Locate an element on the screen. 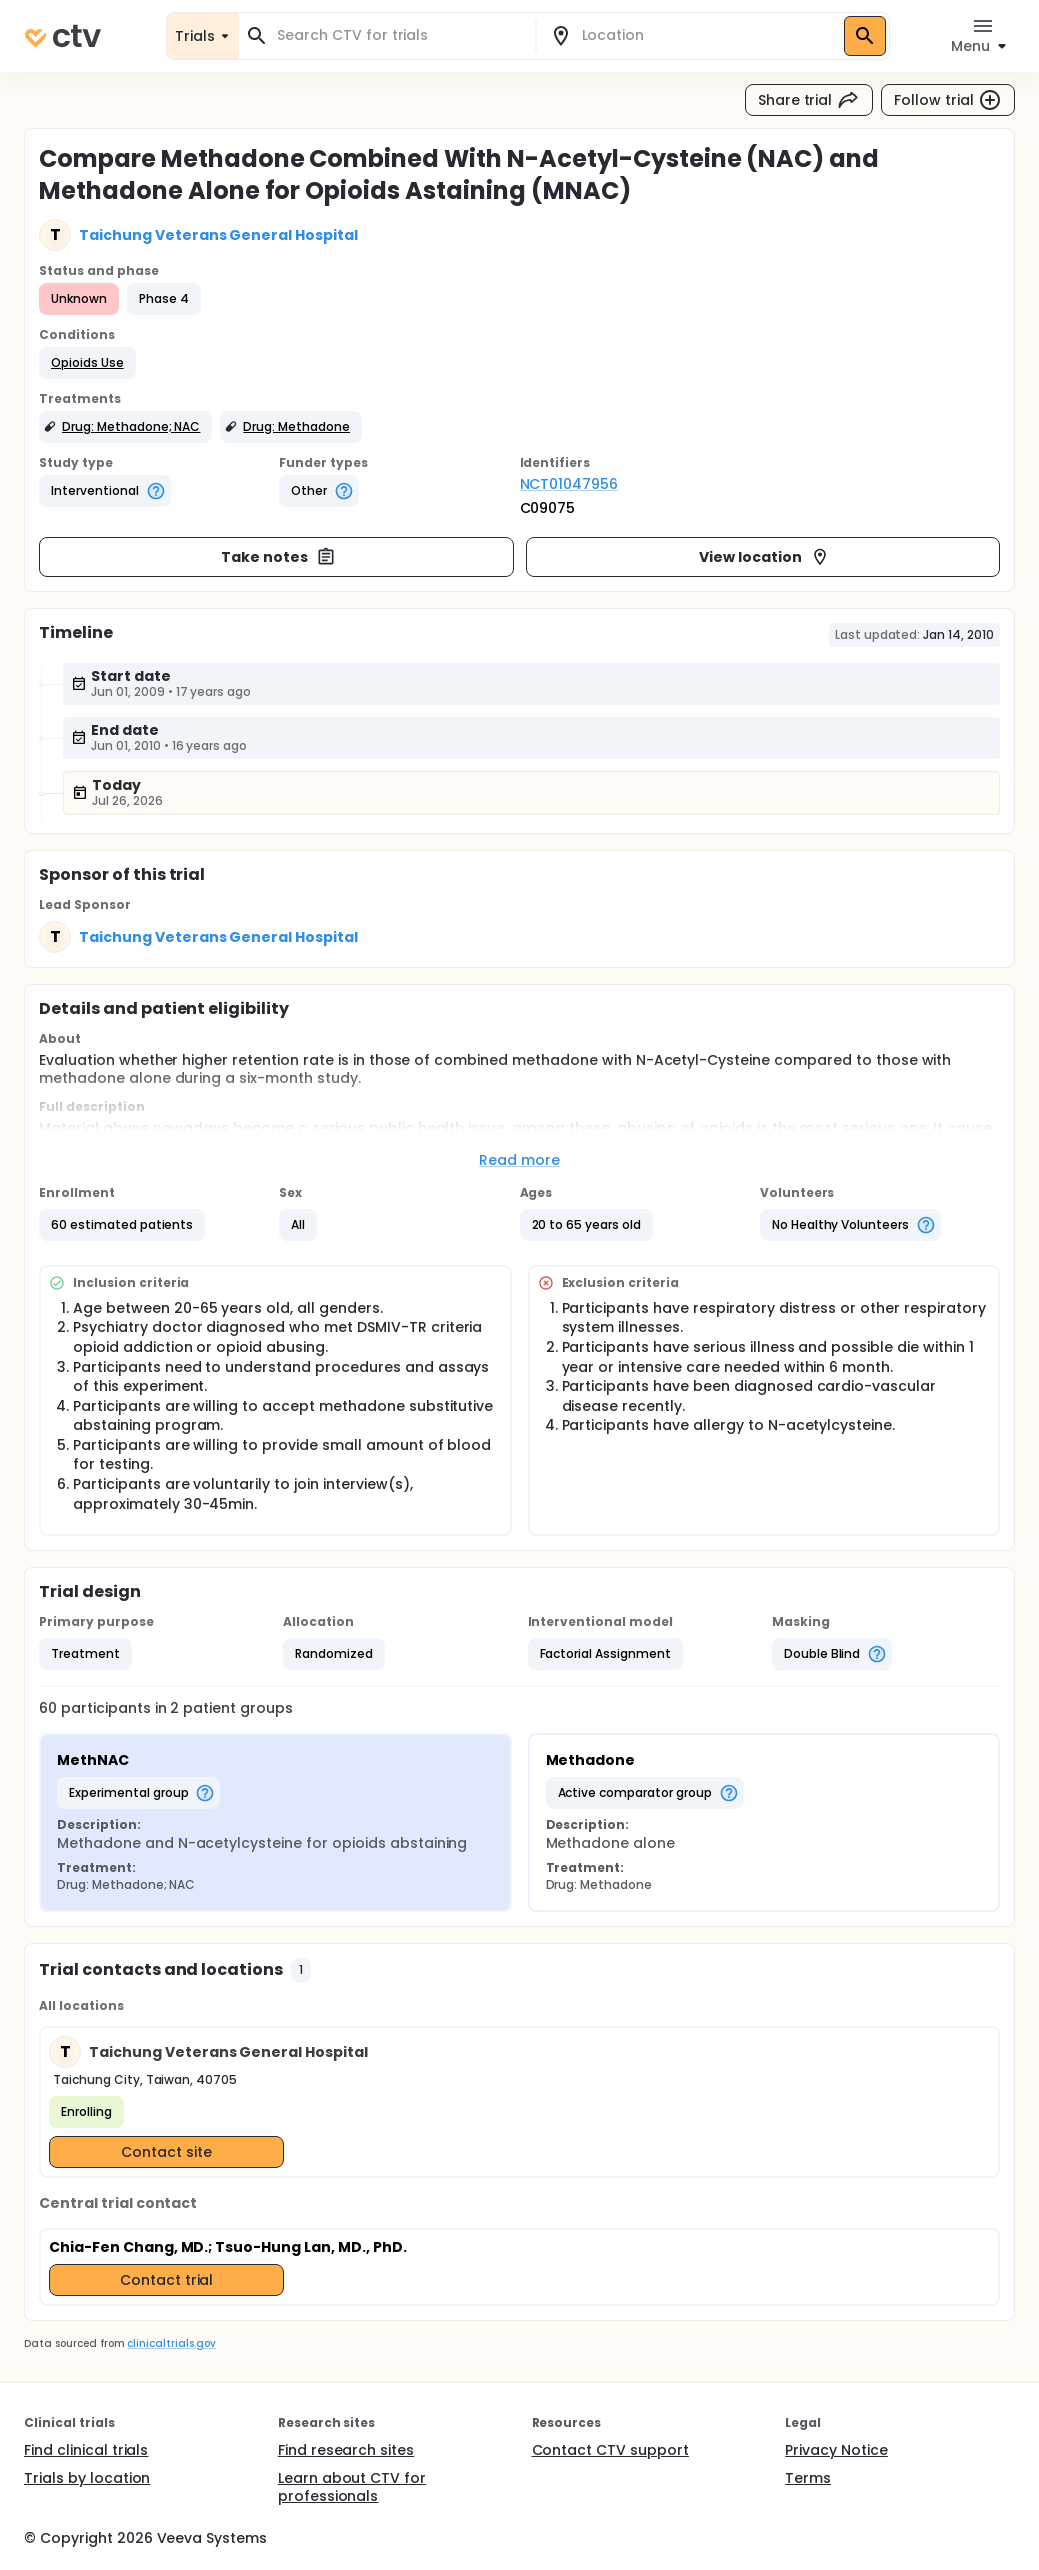  Trials by location is located at coordinates (87, 2478).